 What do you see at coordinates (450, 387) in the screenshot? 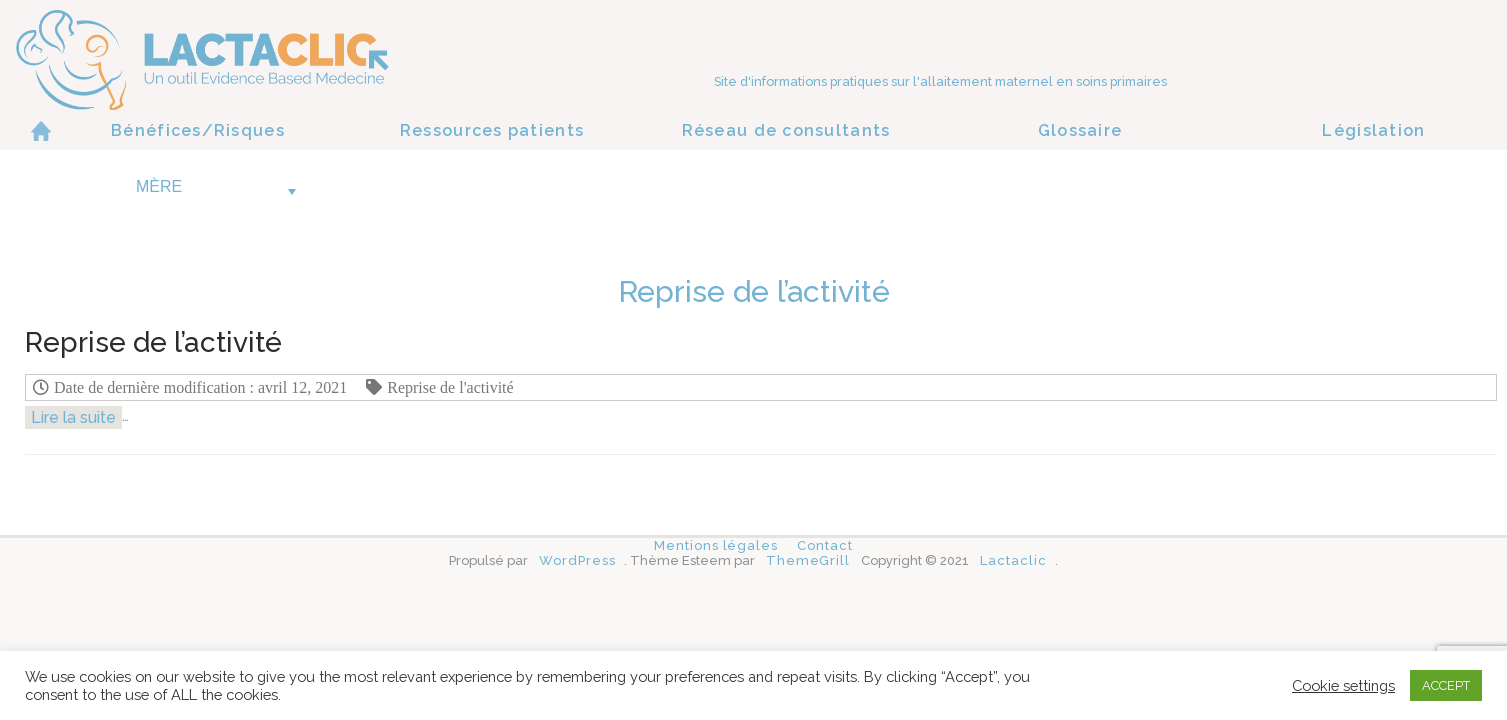
I see `Reprise de l'activité` at bounding box center [450, 387].